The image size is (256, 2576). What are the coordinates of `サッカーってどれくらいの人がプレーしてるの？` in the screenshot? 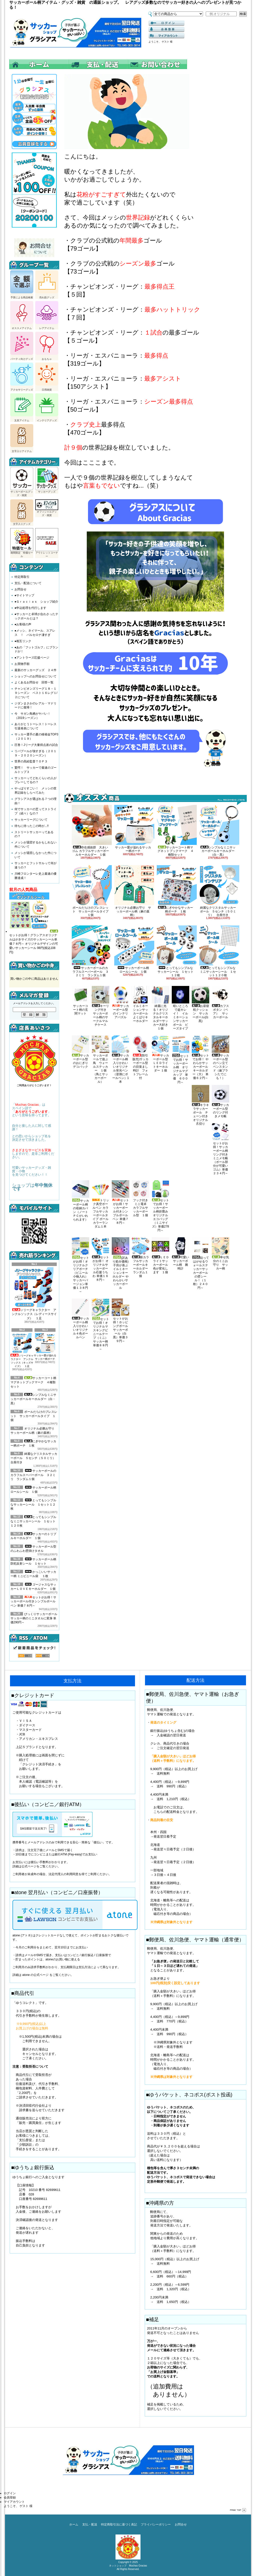 It's located at (35, 780).